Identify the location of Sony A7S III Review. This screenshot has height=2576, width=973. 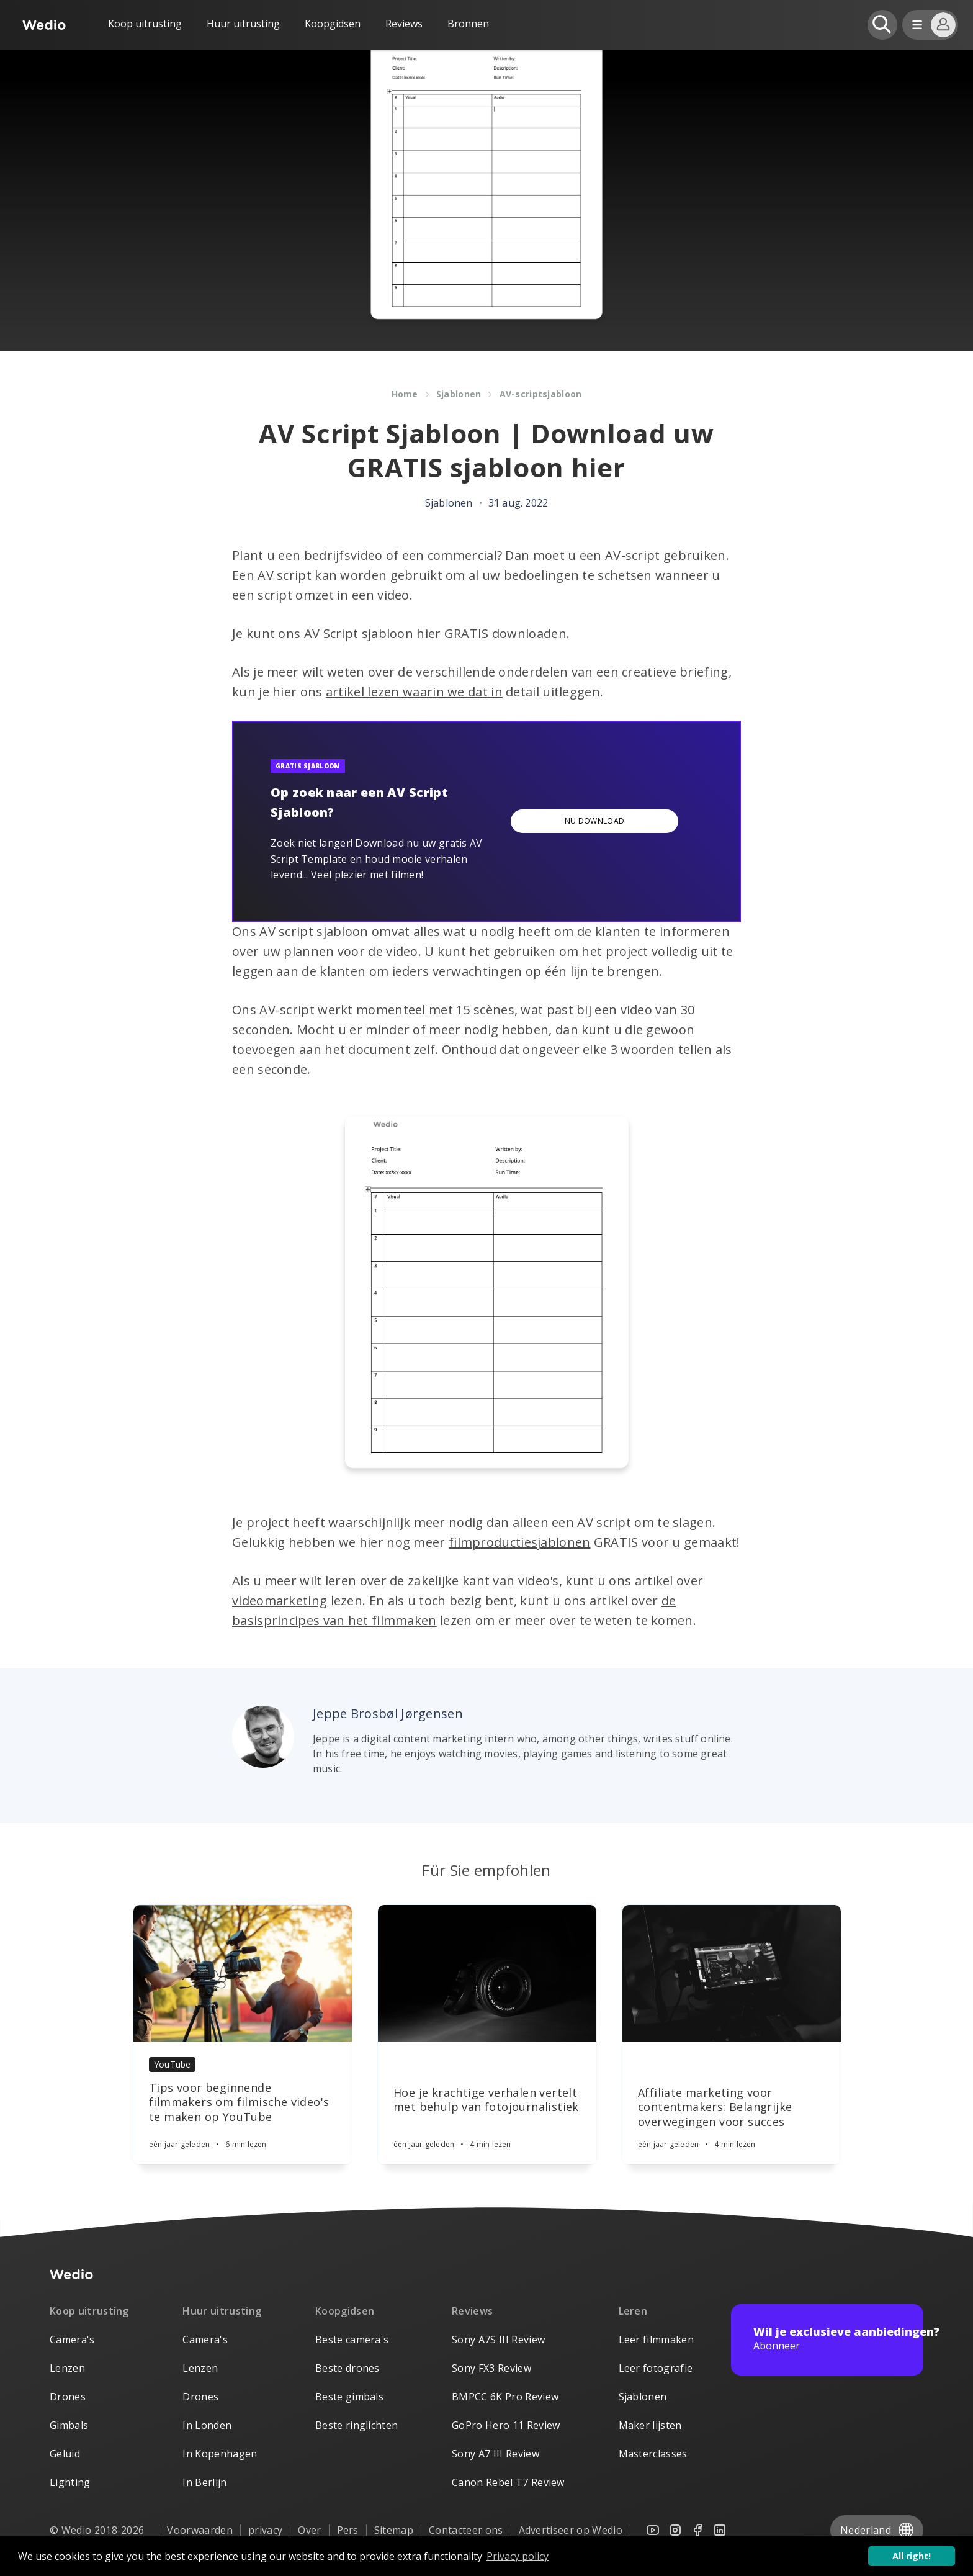
(498, 2339).